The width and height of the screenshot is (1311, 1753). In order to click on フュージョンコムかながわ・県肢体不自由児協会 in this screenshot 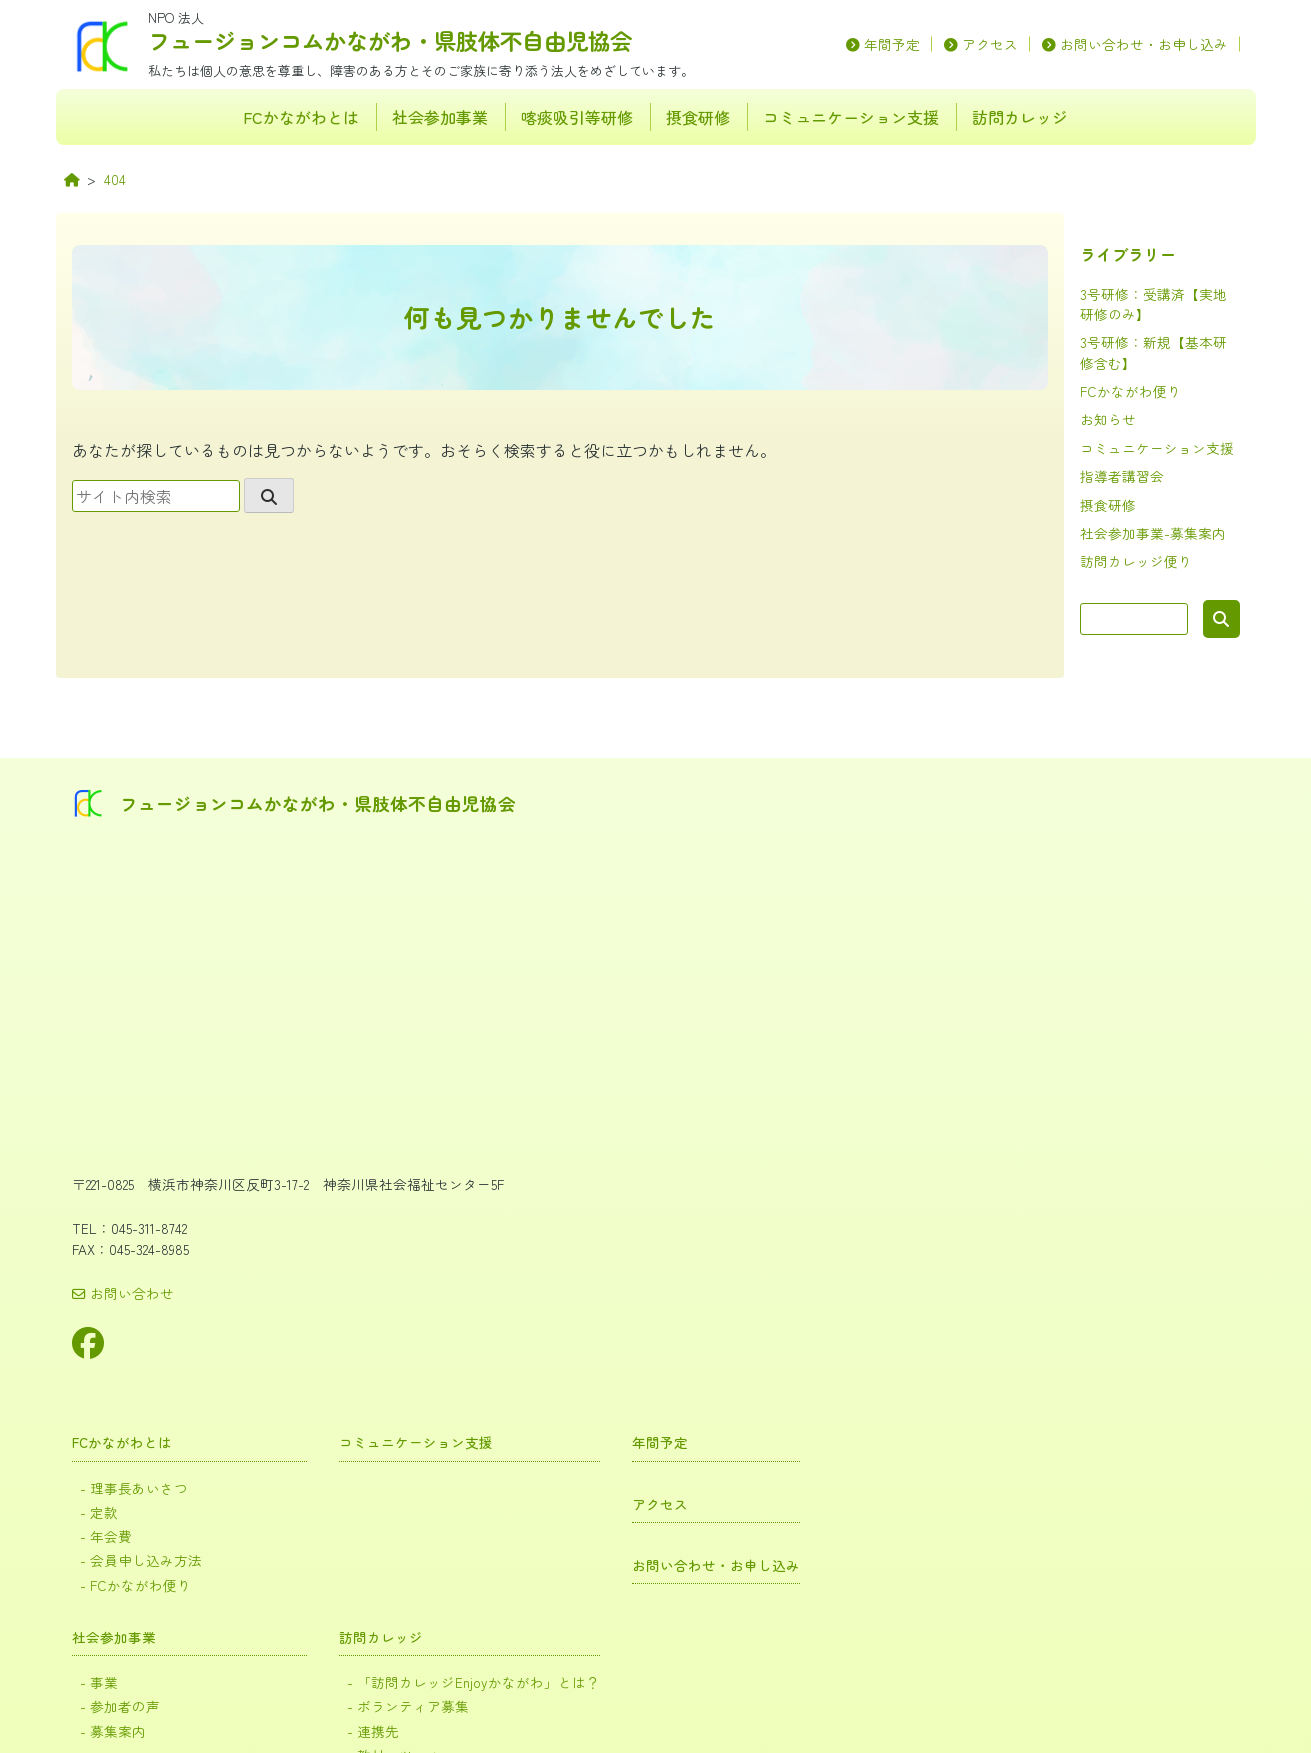, I will do `click(390, 40)`.